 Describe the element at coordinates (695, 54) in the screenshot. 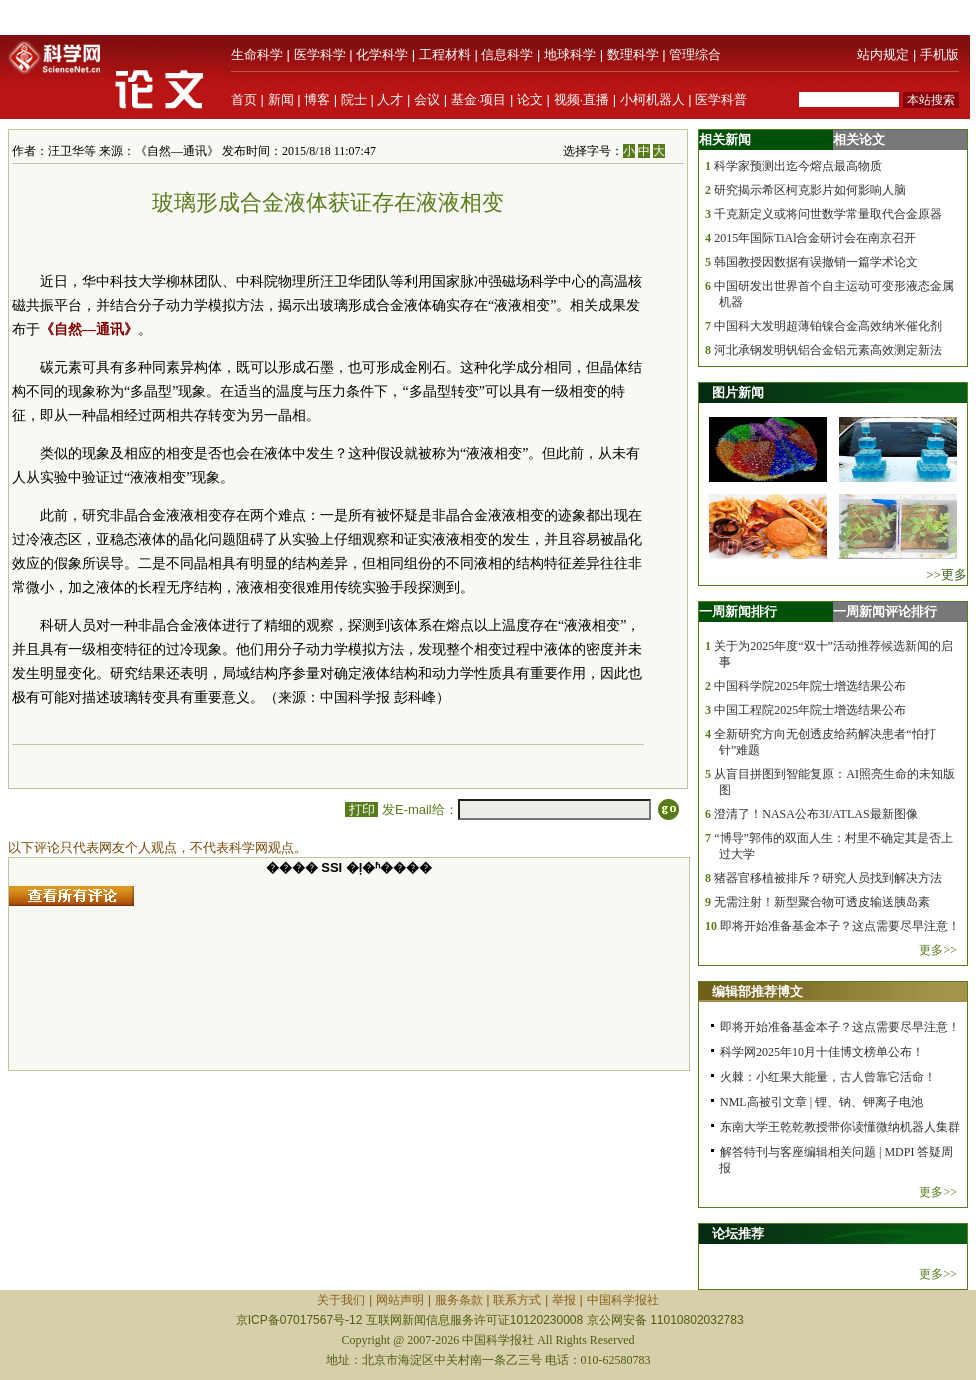

I see `管理综合` at that location.